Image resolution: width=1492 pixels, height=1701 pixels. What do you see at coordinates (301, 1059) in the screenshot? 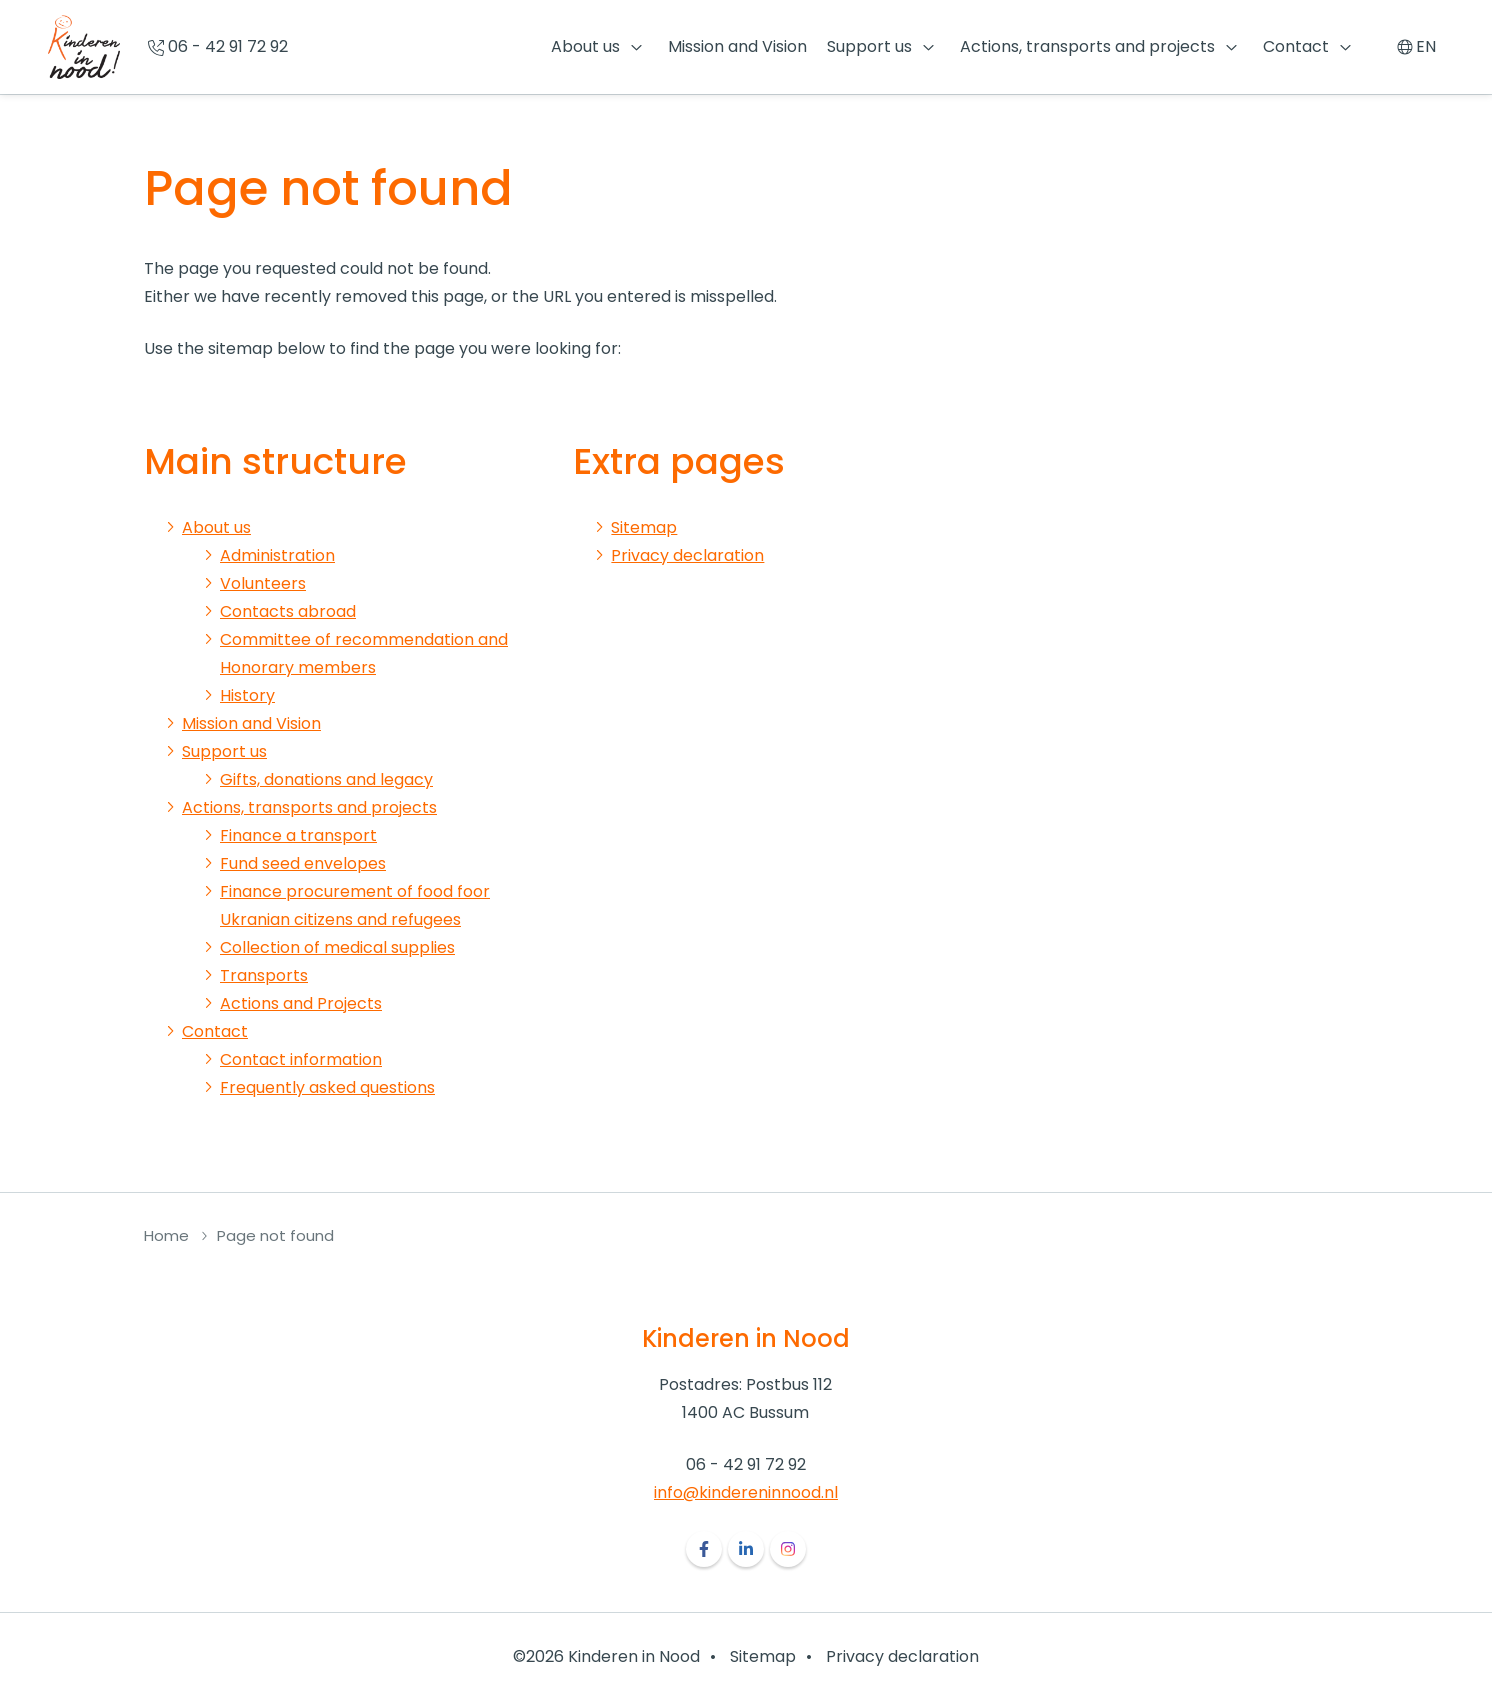
I see `Contact information` at bounding box center [301, 1059].